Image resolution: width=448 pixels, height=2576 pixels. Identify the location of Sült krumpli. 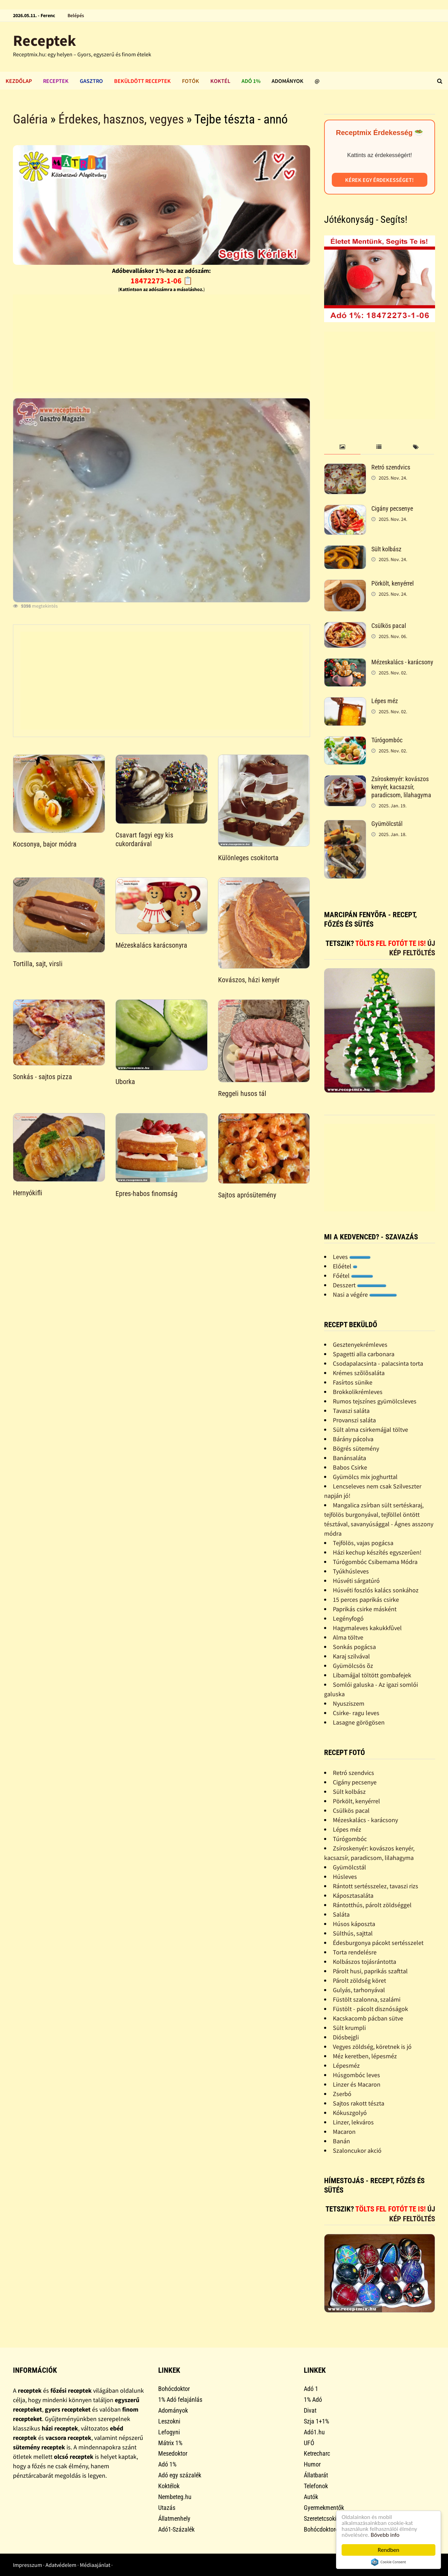
(349, 2028).